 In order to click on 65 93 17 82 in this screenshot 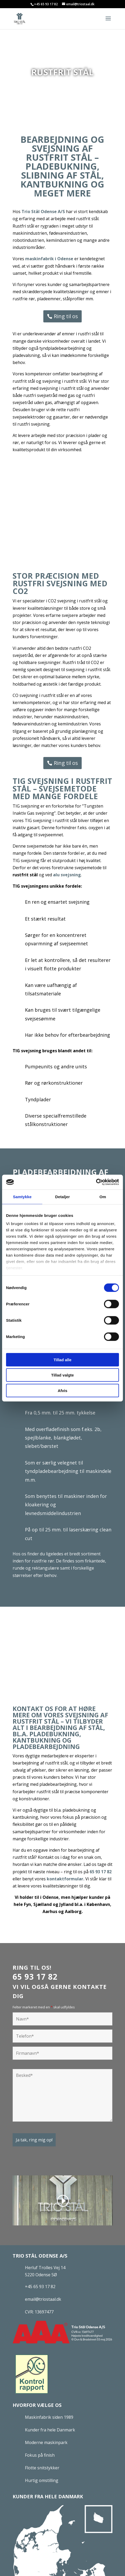, I will do `click(101, 1872)`.